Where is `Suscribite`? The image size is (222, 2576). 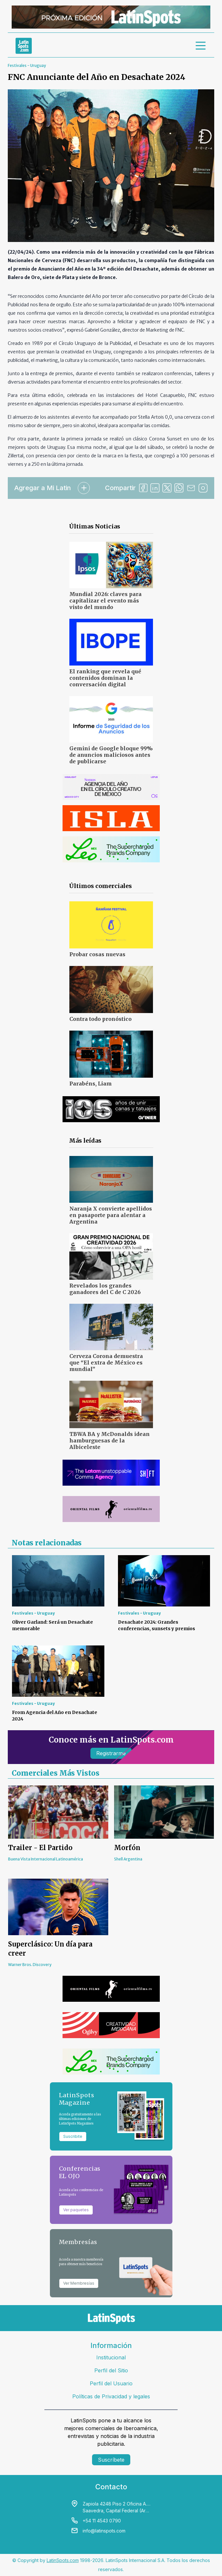 Suscribite is located at coordinates (72, 2136).